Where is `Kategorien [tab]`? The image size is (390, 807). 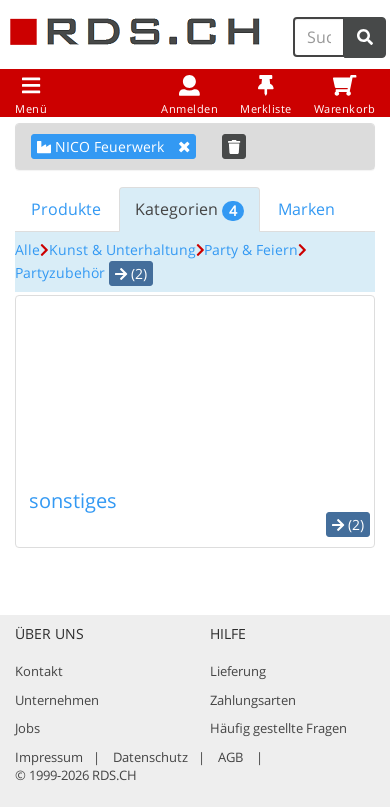
Kategorien [tab] is located at coordinates (189, 209).